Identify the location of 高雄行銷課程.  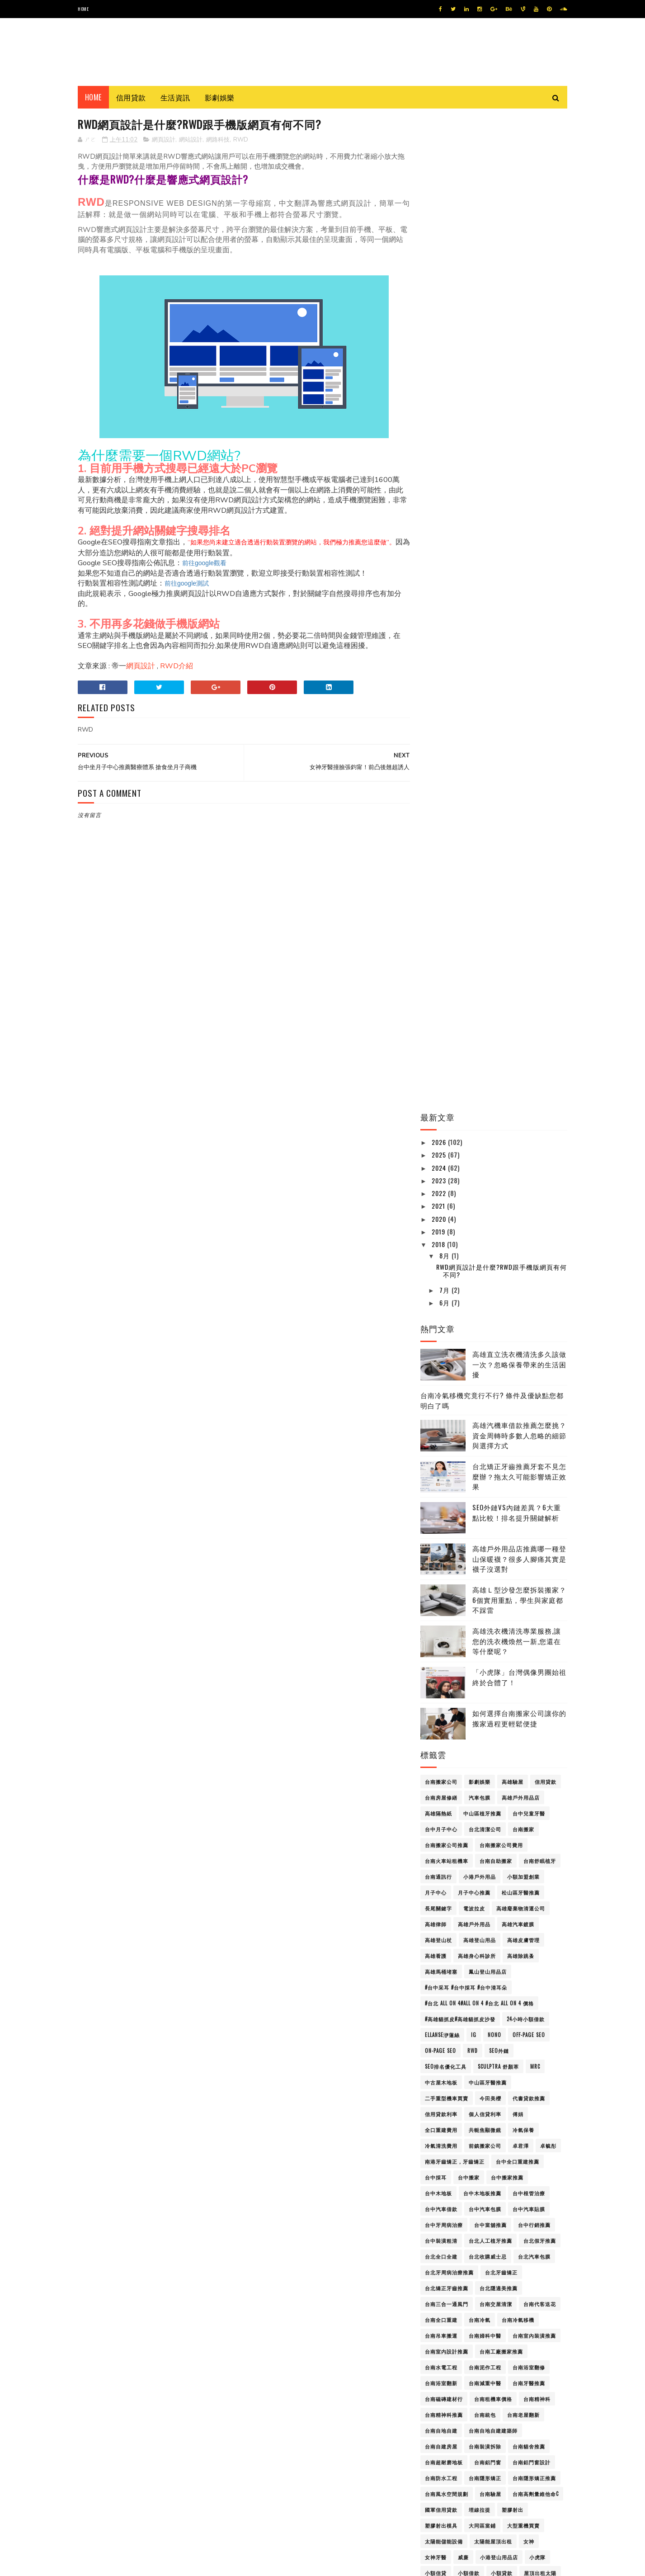
(482, 2274).